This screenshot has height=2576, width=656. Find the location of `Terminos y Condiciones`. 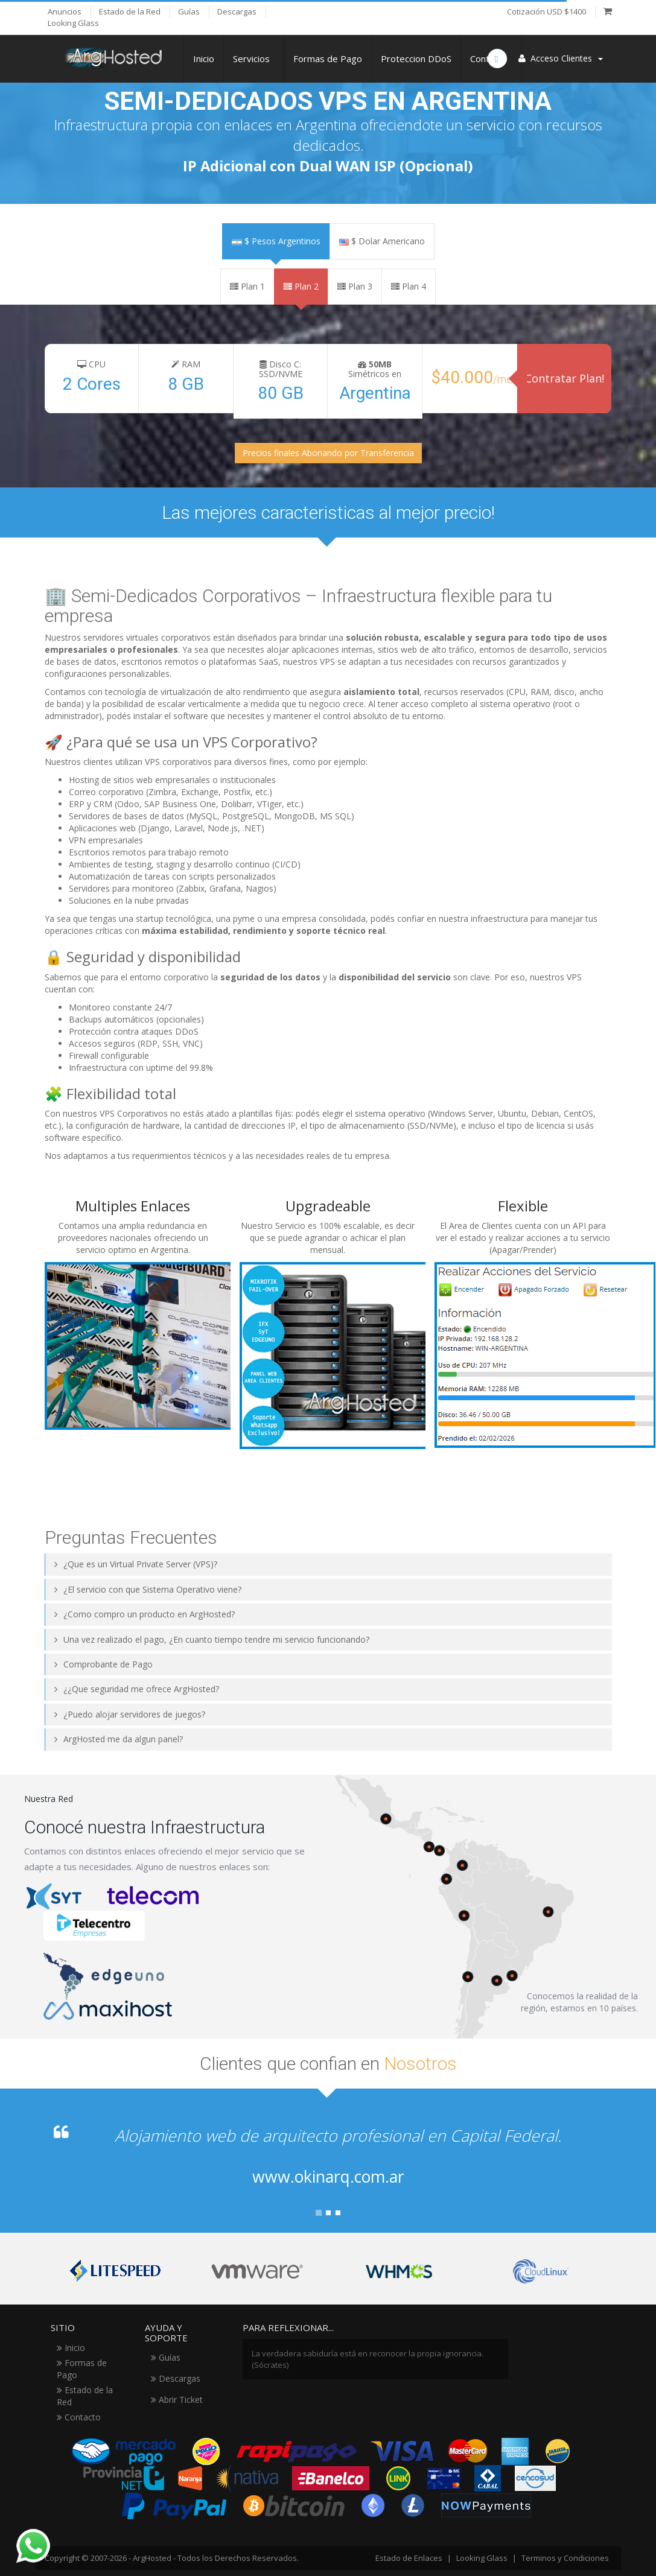

Terminos y Condiciones is located at coordinates (565, 2557).